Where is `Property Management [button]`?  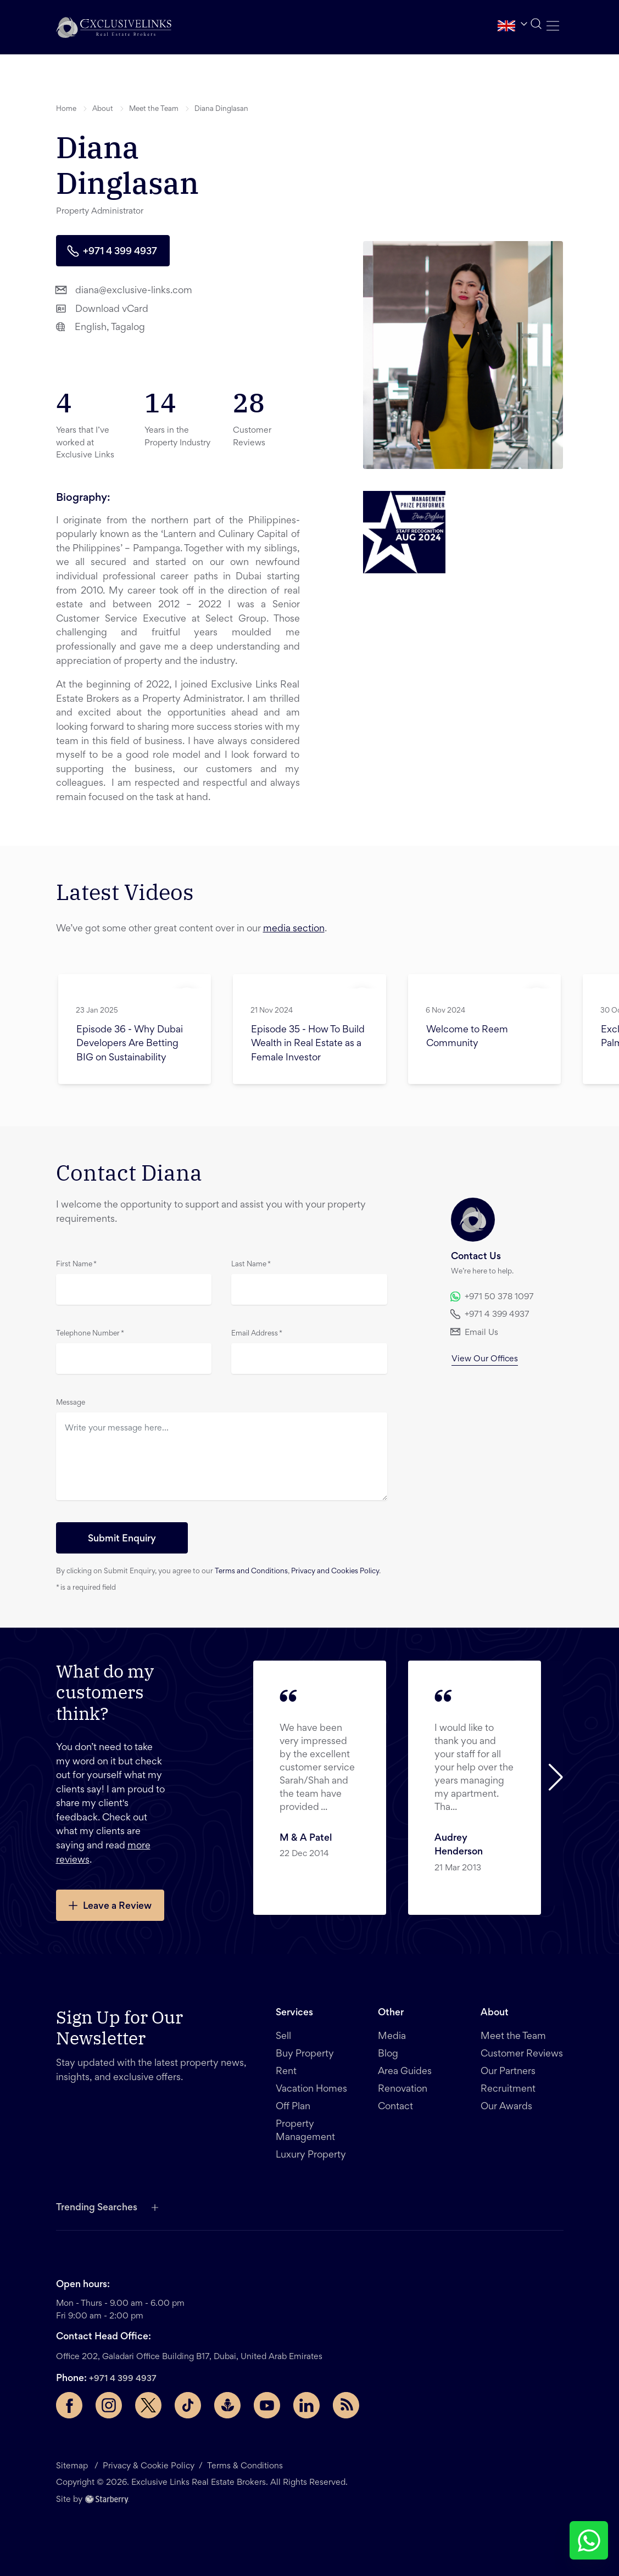 Property Management [button] is located at coordinates (305, 2131).